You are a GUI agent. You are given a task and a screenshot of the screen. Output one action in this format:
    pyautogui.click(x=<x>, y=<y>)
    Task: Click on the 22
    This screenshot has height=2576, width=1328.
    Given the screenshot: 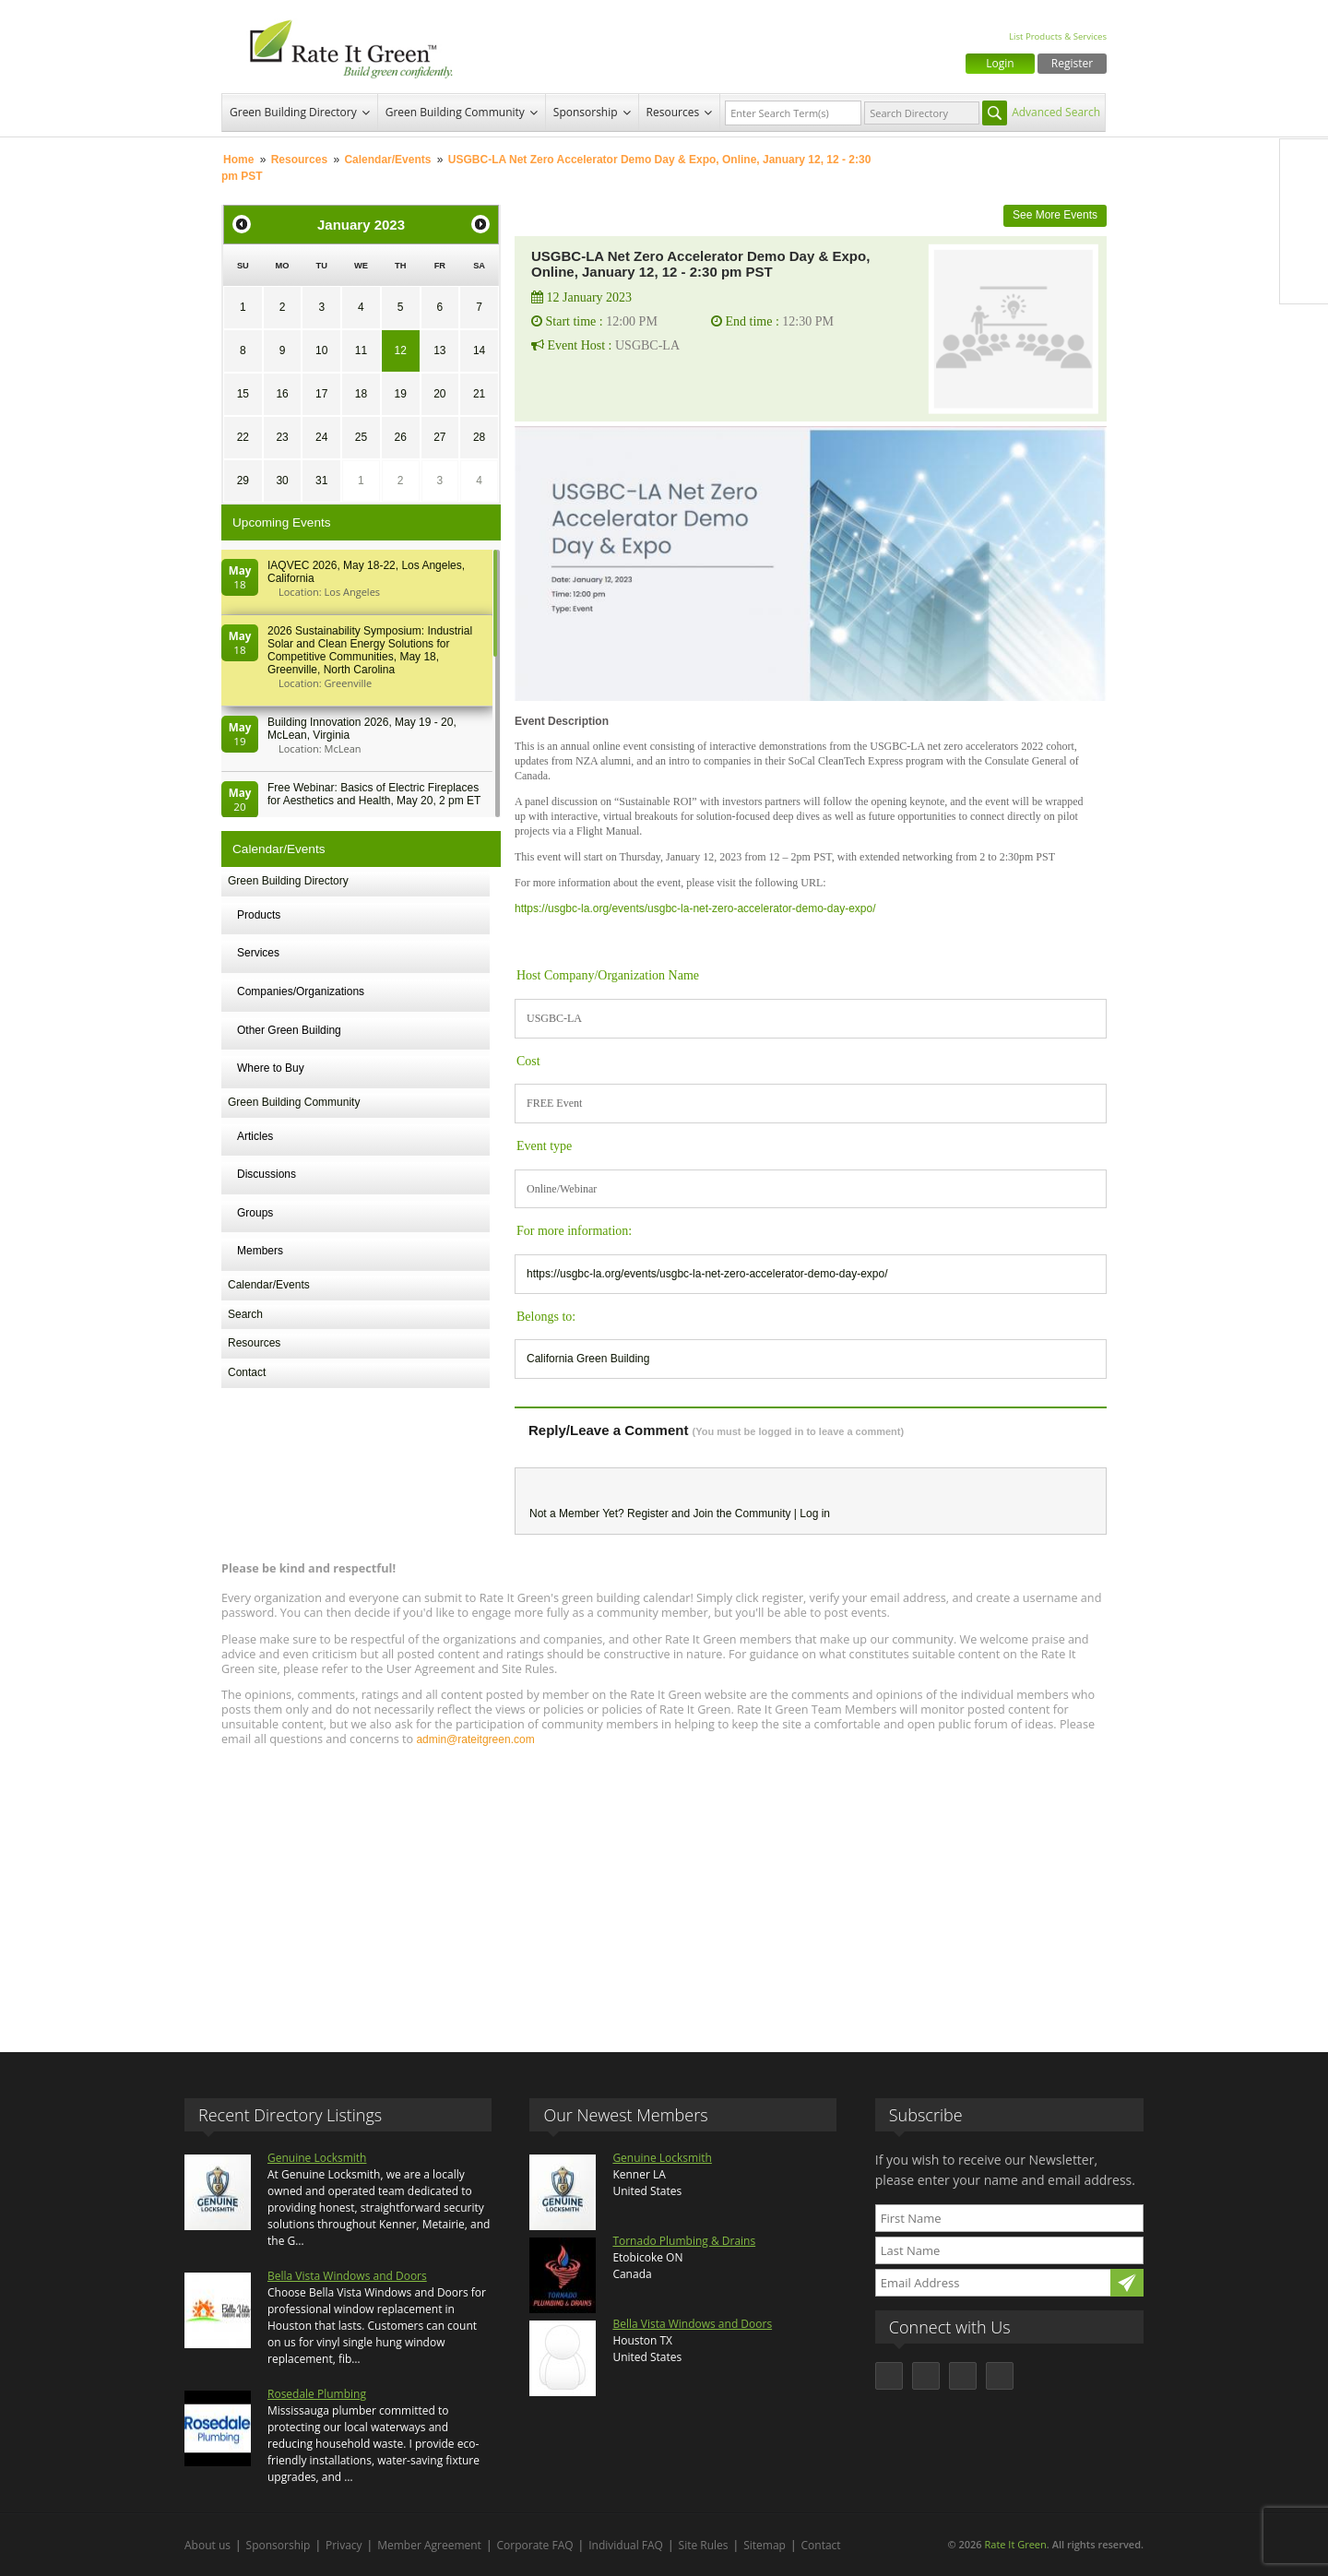 What is the action you would take?
    pyautogui.click(x=243, y=437)
    